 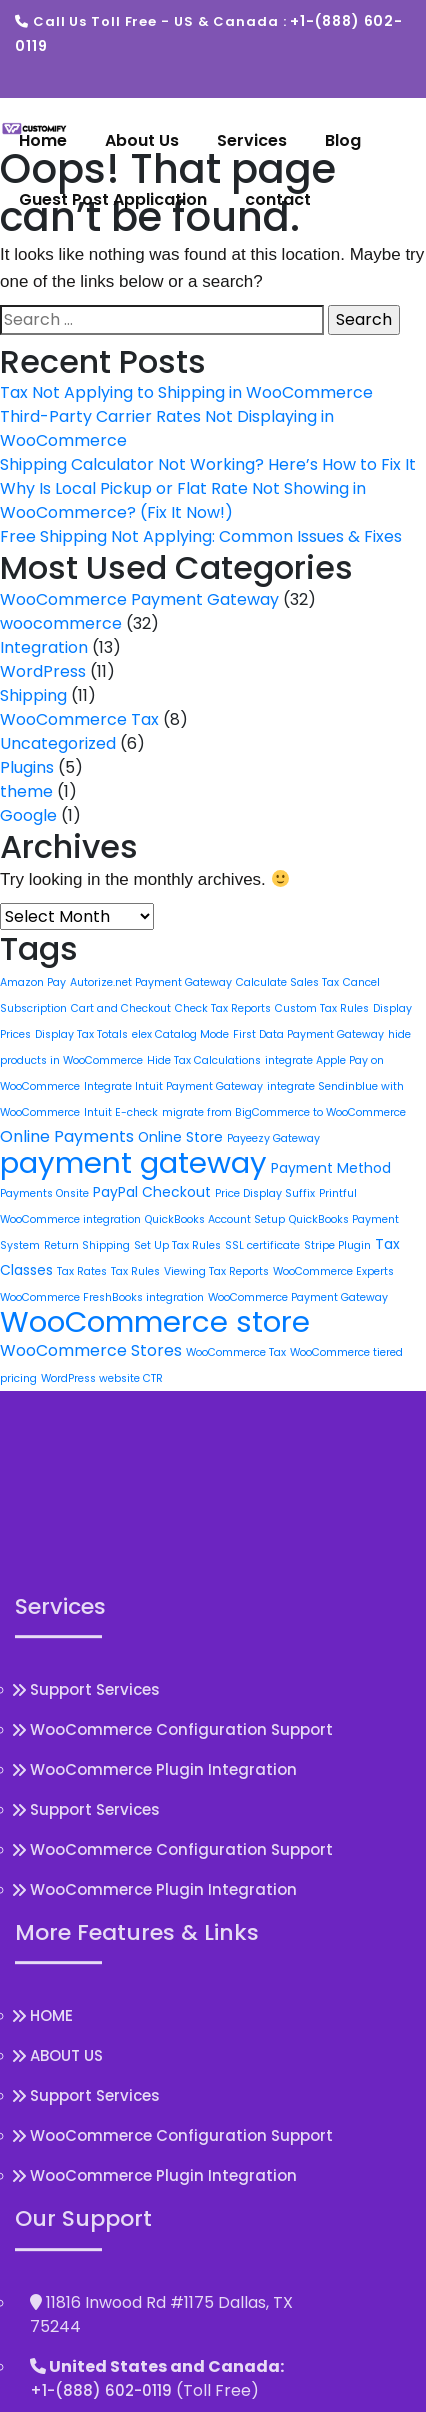 I want to click on PayPal Checkout [PayPal Checkout (2 items)], so click(x=152, y=1192).